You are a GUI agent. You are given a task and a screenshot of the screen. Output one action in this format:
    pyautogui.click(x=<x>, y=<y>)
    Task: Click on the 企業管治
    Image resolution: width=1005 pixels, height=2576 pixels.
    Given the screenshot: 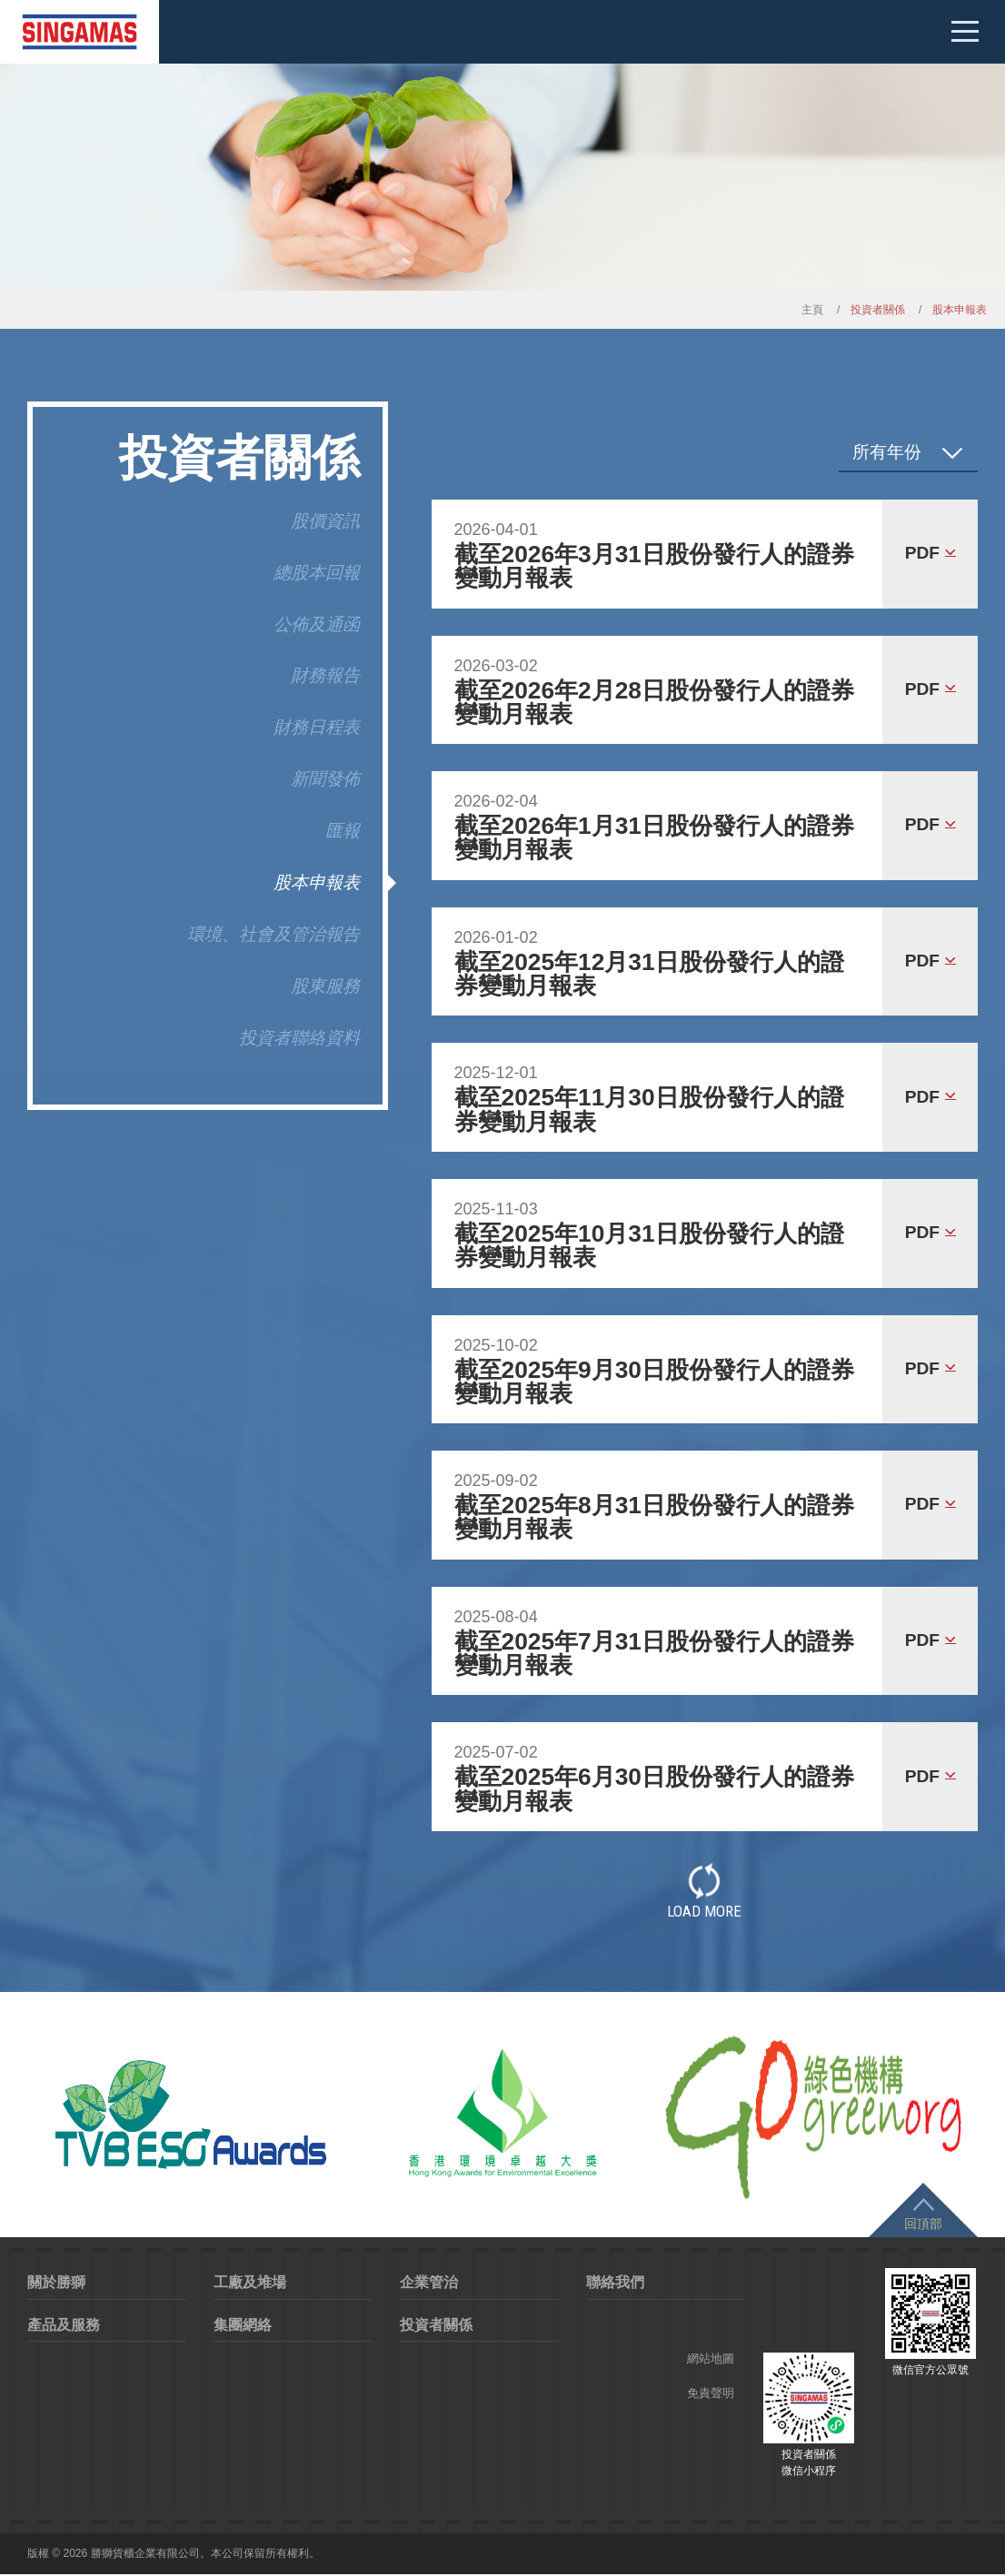 What is the action you would take?
    pyautogui.click(x=429, y=2284)
    